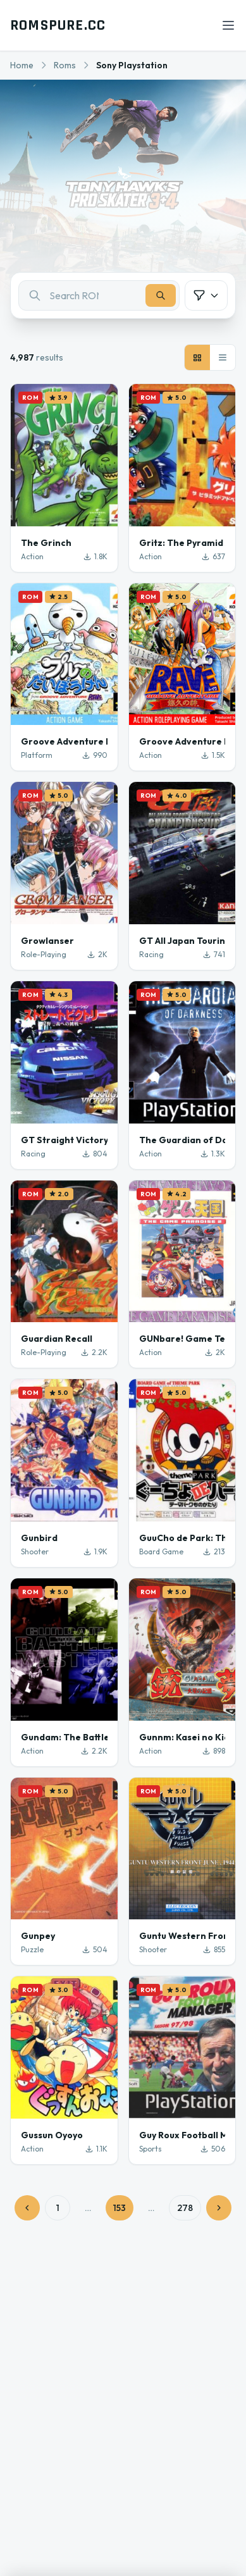  What do you see at coordinates (228, 25) in the screenshot?
I see `[Open menu]` at bounding box center [228, 25].